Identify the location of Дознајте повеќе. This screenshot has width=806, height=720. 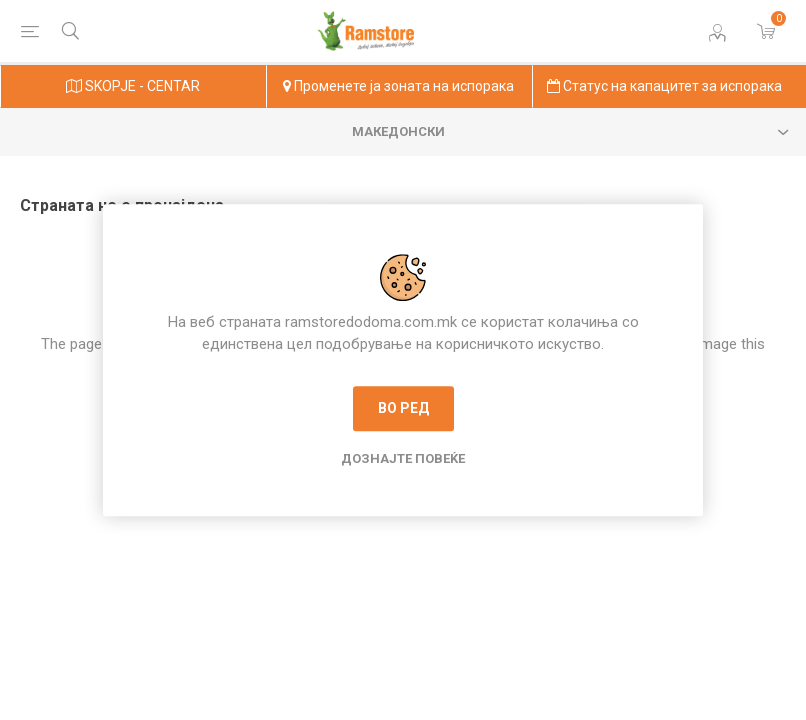
(403, 458).